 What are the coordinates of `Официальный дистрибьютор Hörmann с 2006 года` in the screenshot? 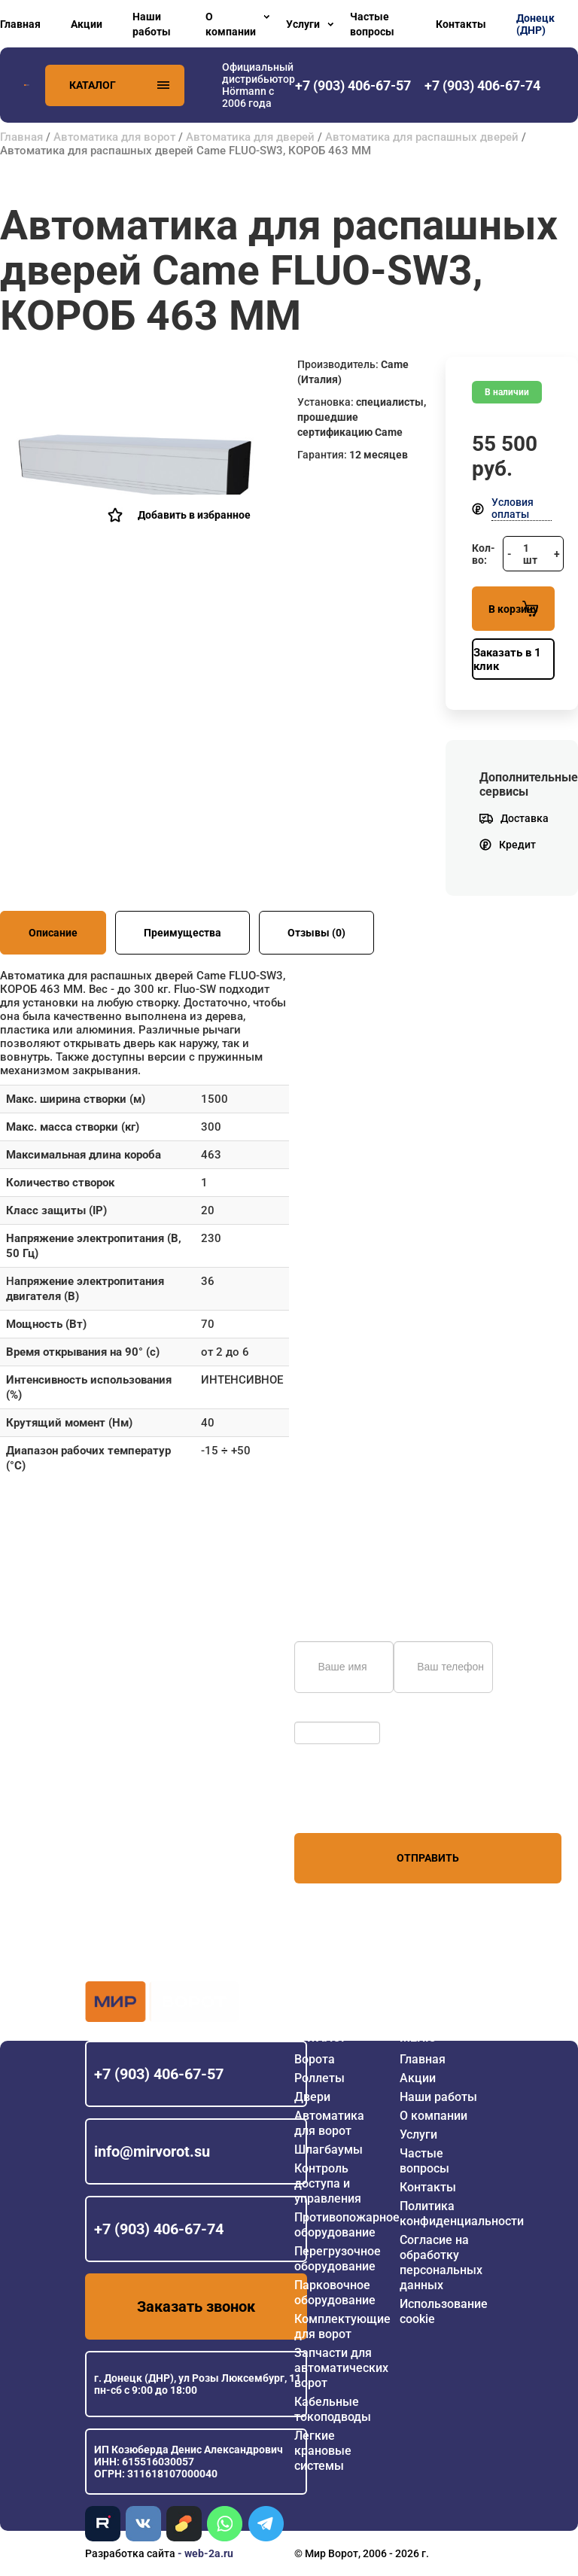 It's located at (258, 85).